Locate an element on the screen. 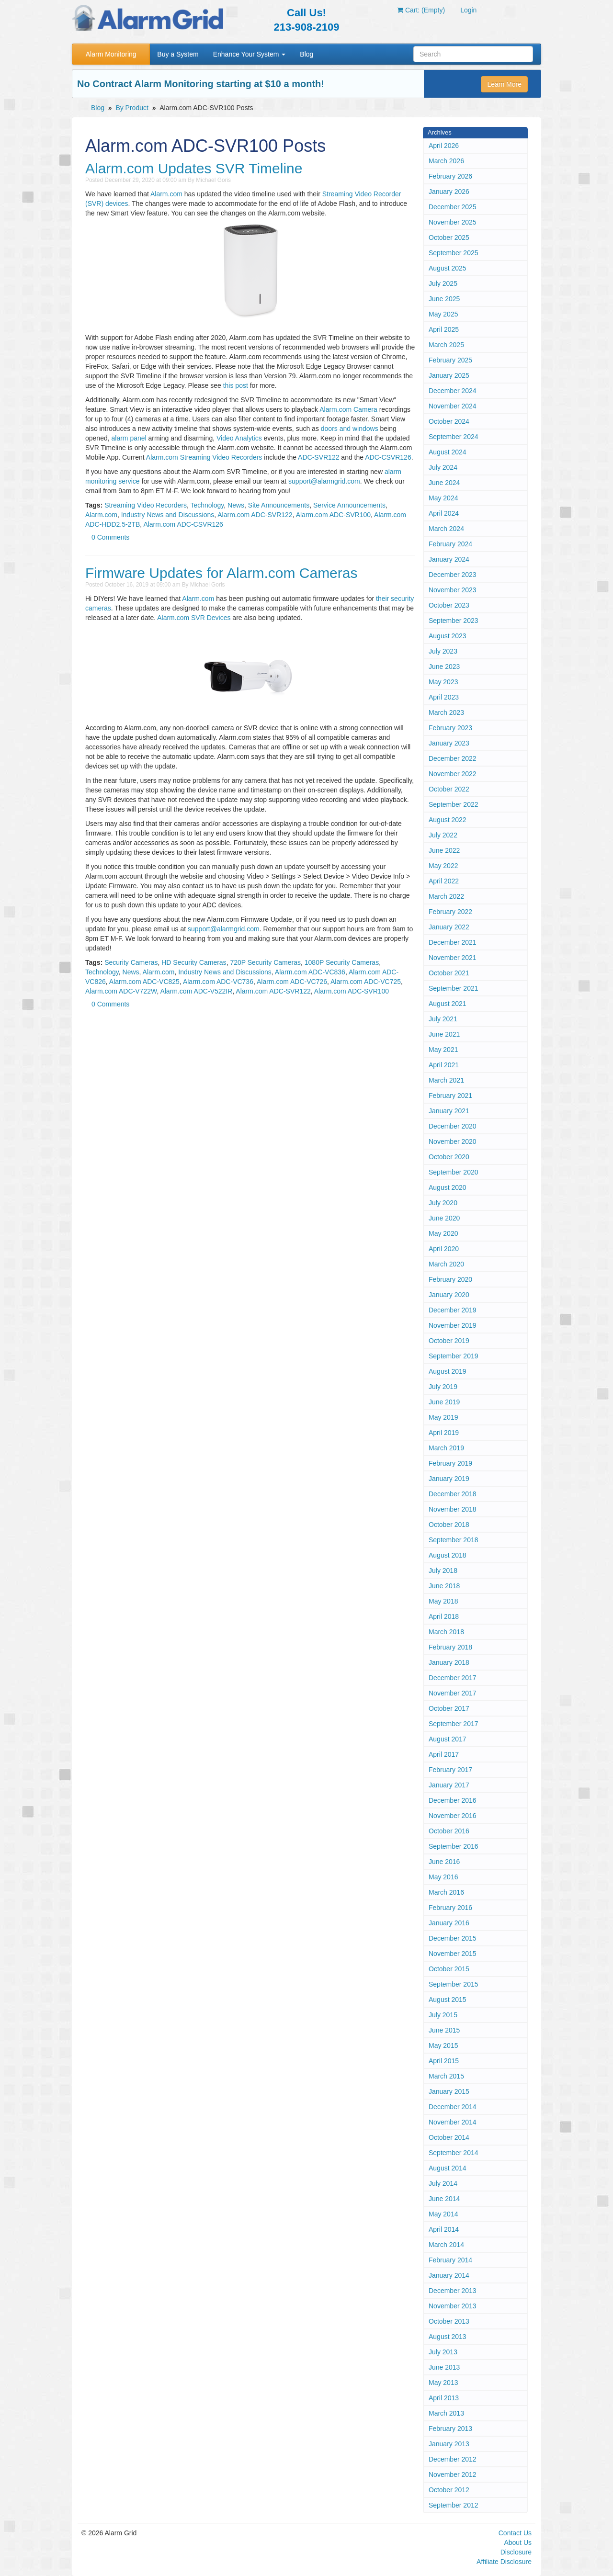  February 2022 is located at coordinates (450, 911).